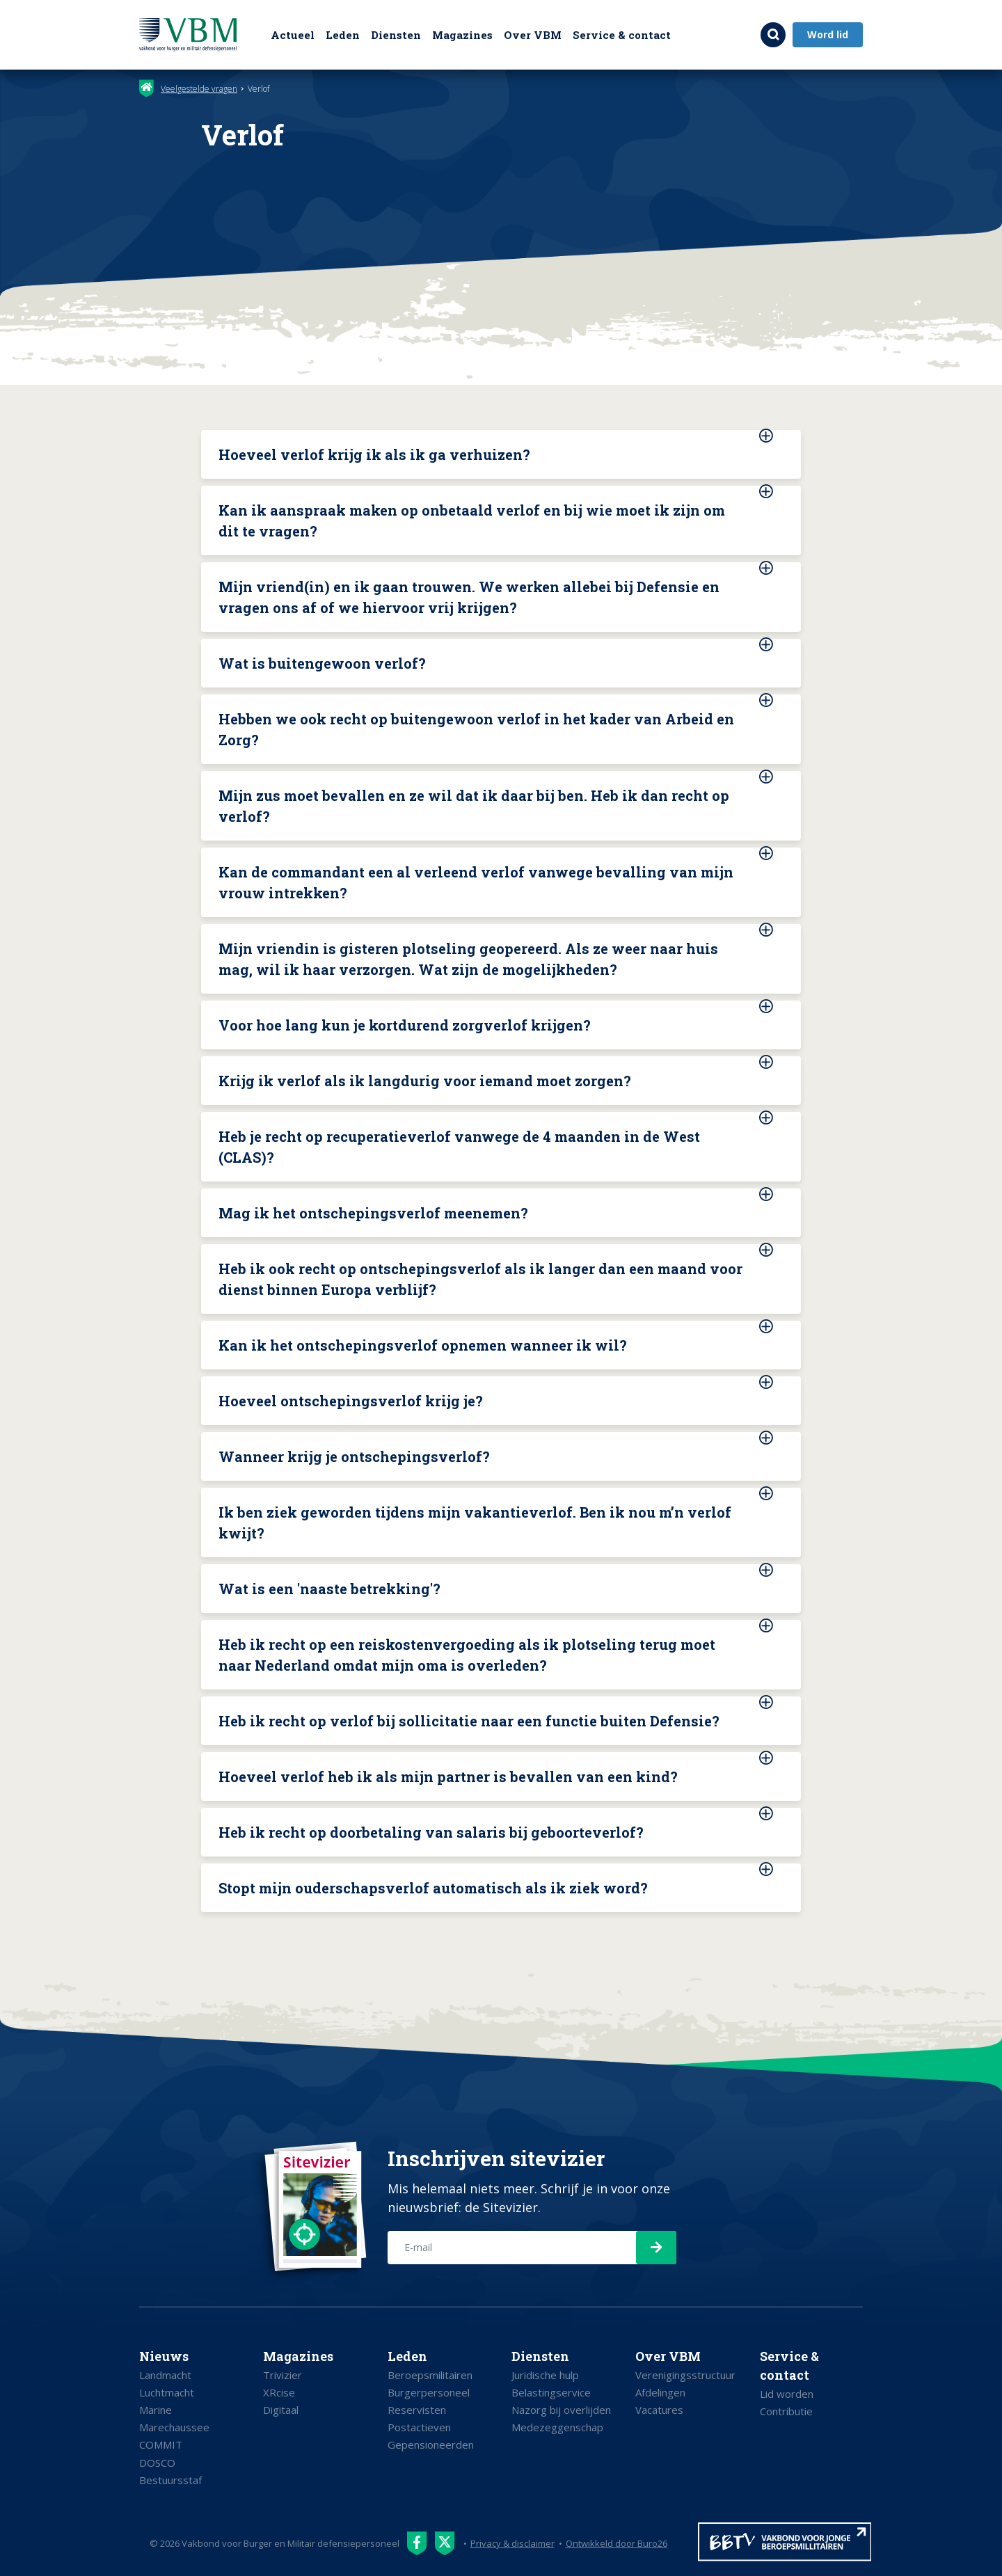 The image size is (1002, 2576). Describe the element at coordinates (660, 2392) in the screenshot. I see `Afdelingen` at that location.